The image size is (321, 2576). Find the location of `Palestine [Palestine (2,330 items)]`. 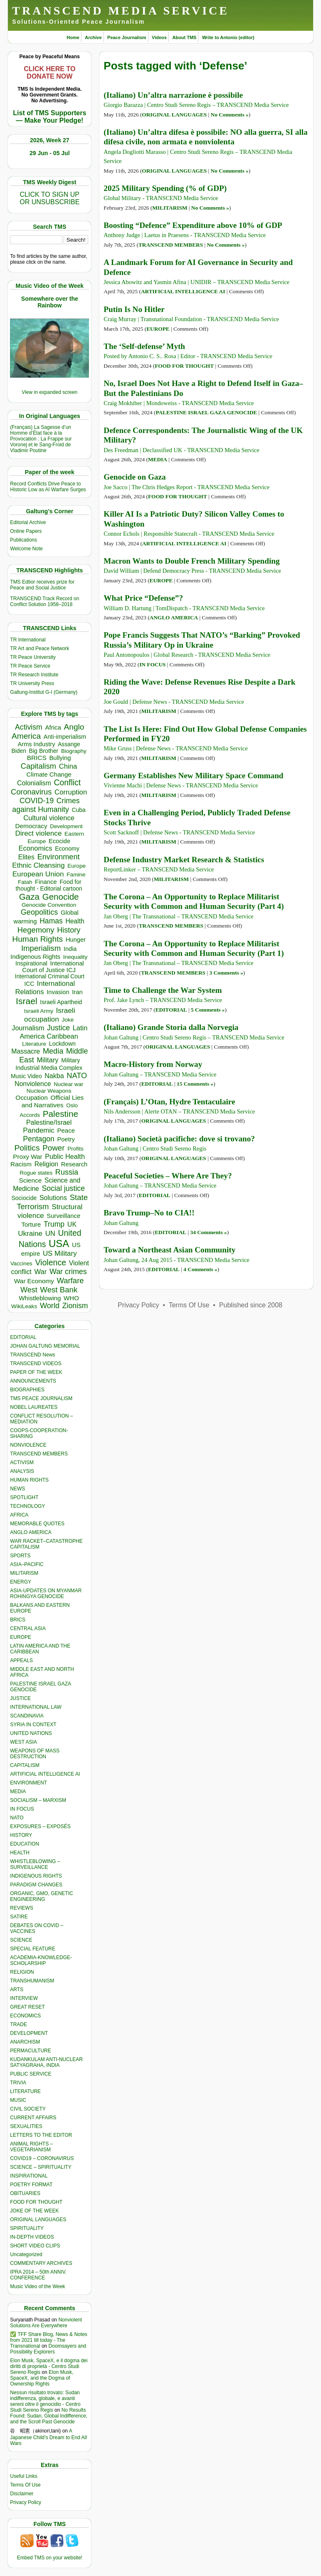

Palestine [Palestine (2,330 items)] is located at coordinates (60, 1113).